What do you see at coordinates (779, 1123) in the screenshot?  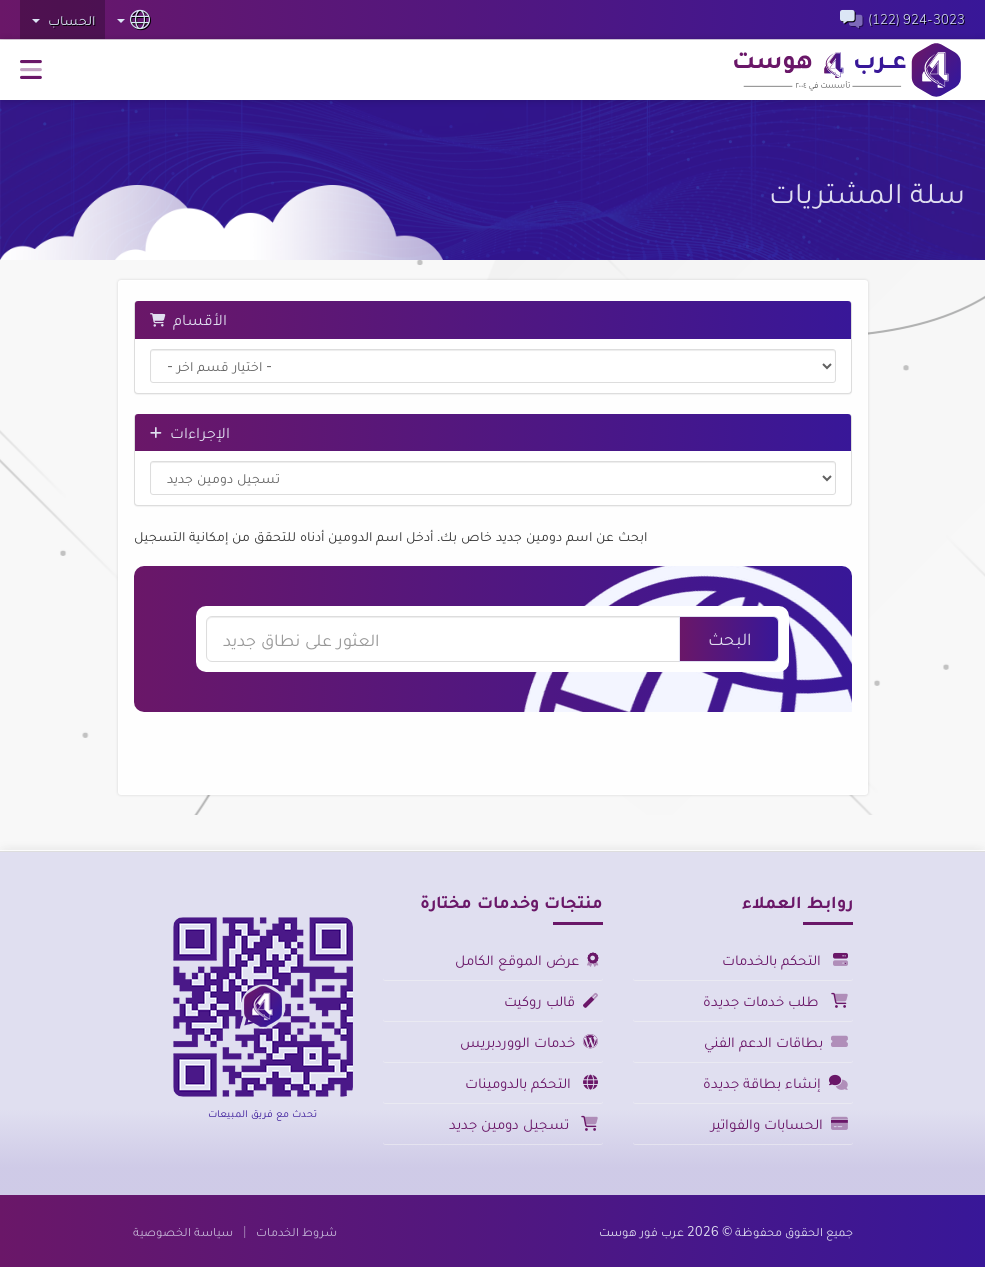 I see `الحسابات والفواتير` at bounding box center [779, 1123].